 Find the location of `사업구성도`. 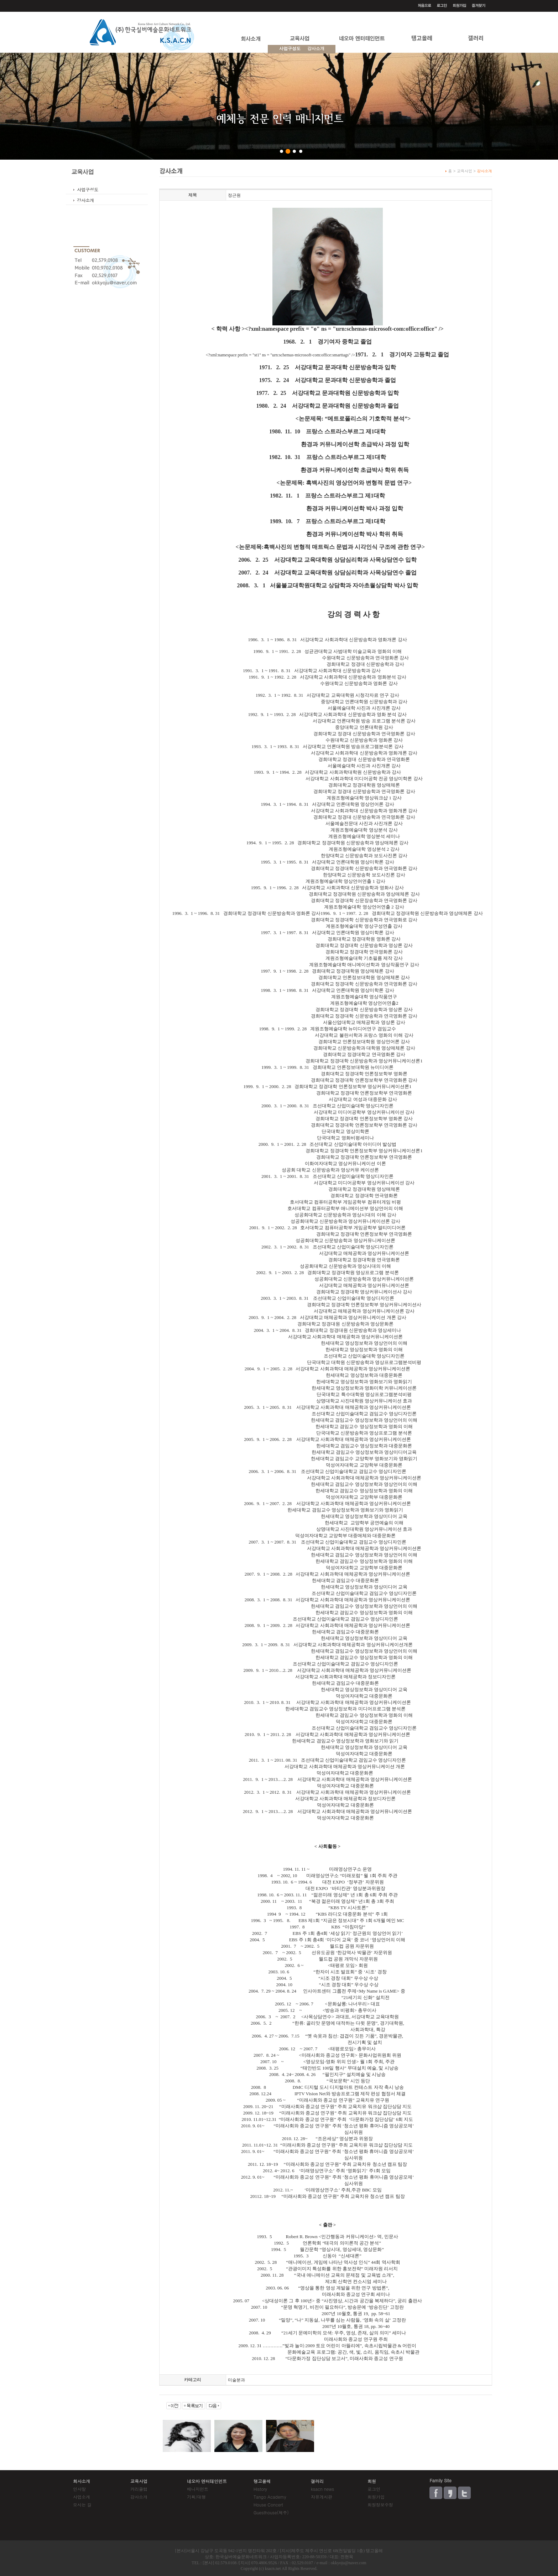

사업구성도 is located at coordinates (290, 48).